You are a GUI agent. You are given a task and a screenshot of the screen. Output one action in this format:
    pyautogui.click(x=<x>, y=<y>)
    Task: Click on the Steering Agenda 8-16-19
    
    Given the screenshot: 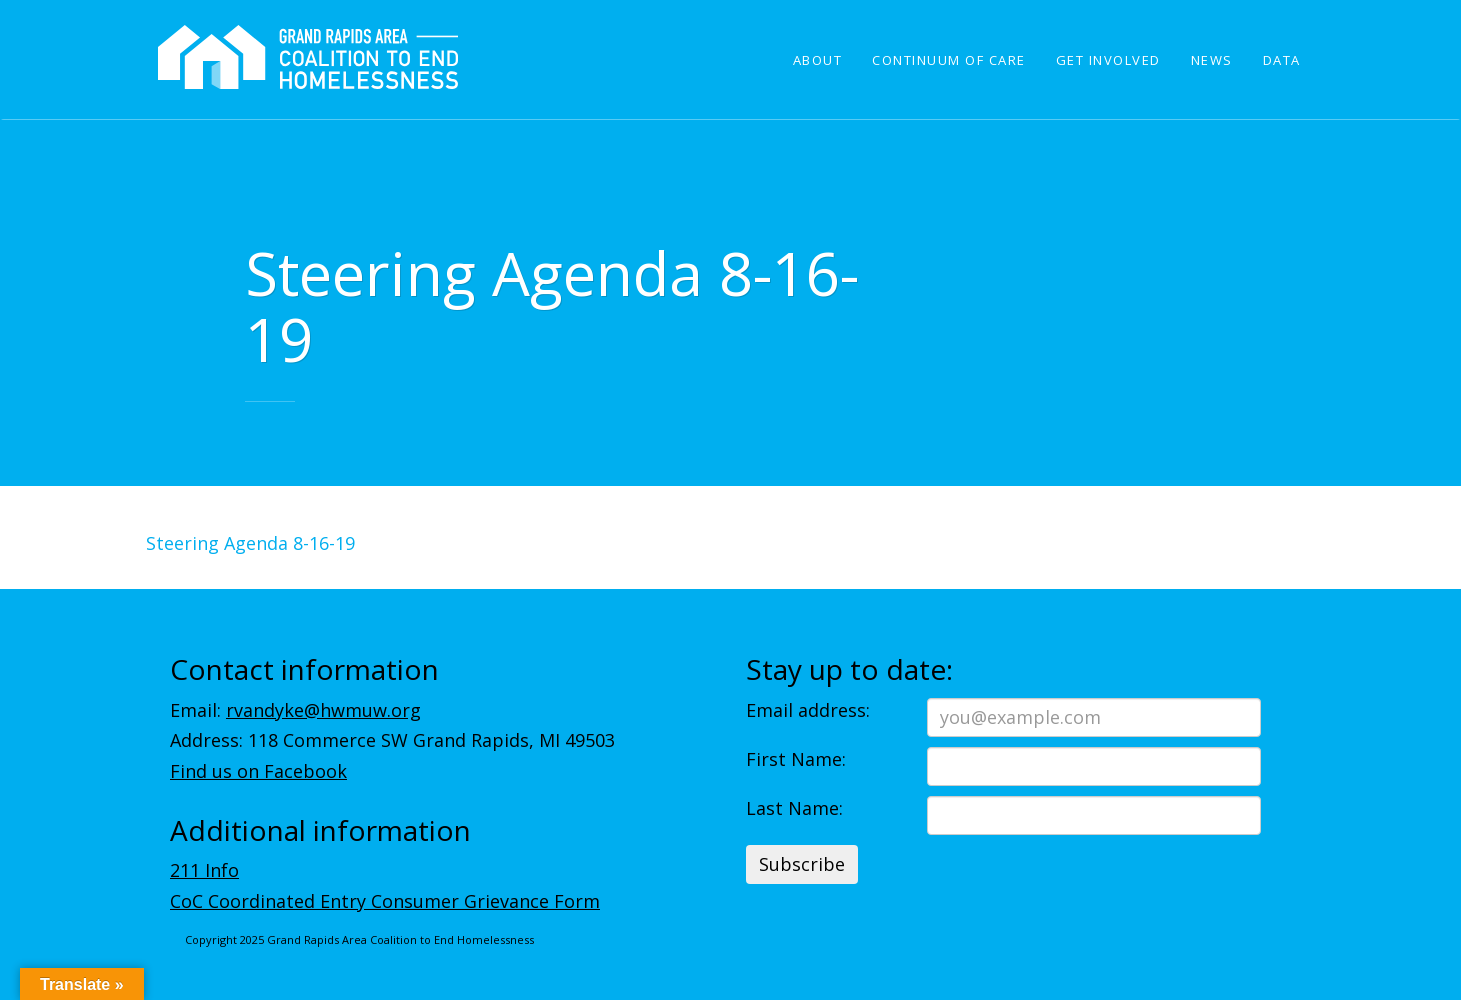 What is the action you would take?
    pyautogui.click(x=250, y=543)
    